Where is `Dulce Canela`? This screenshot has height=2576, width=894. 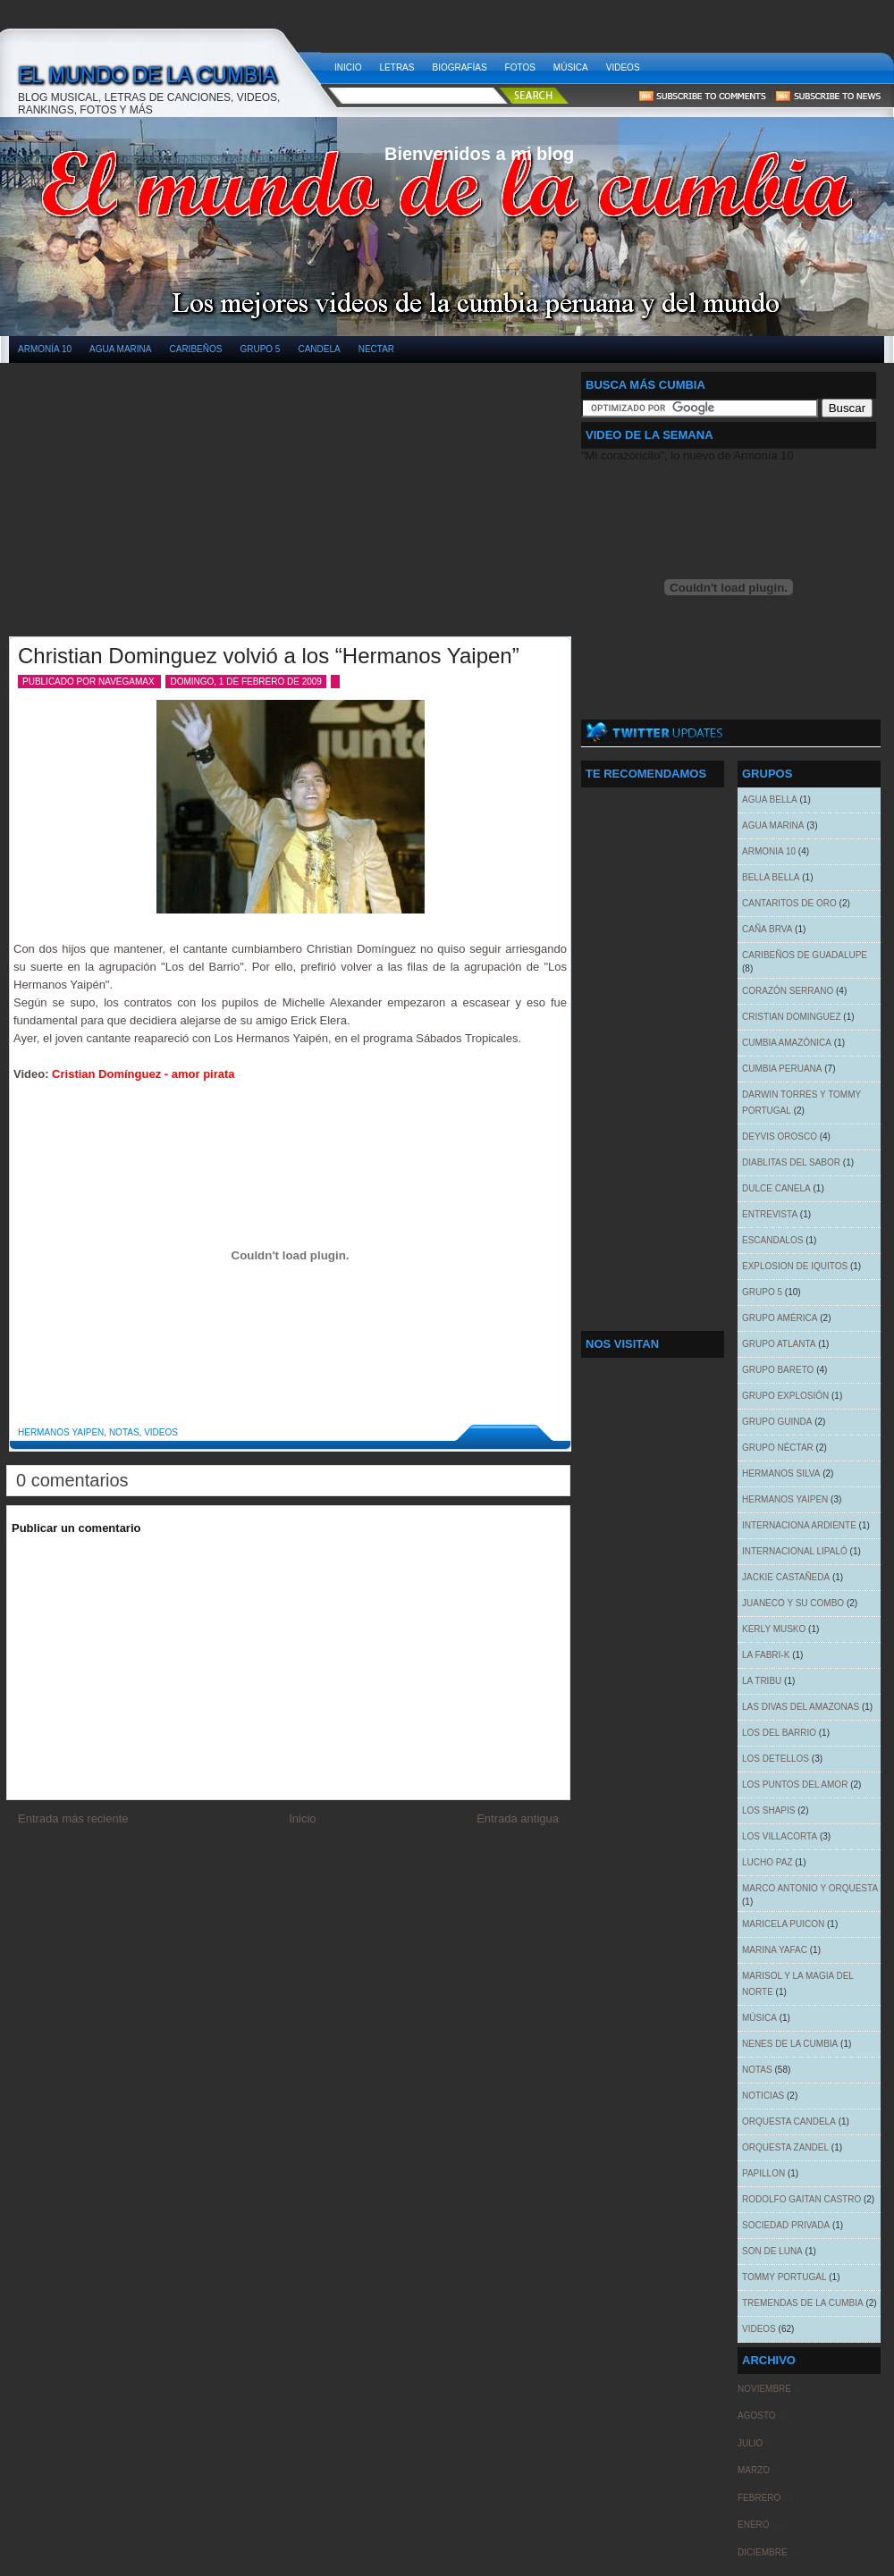
Dulce Canela is located at coordinates (776, 1188).